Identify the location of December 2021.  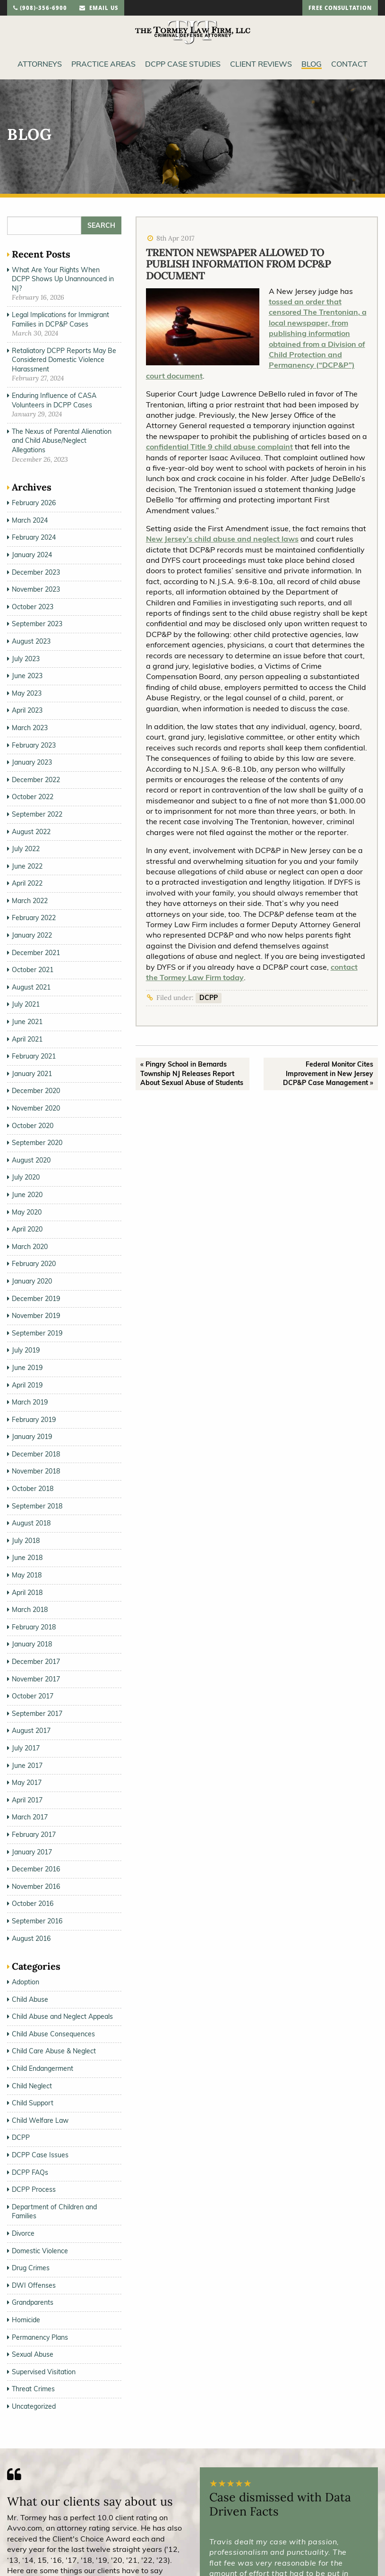
(36, 952).